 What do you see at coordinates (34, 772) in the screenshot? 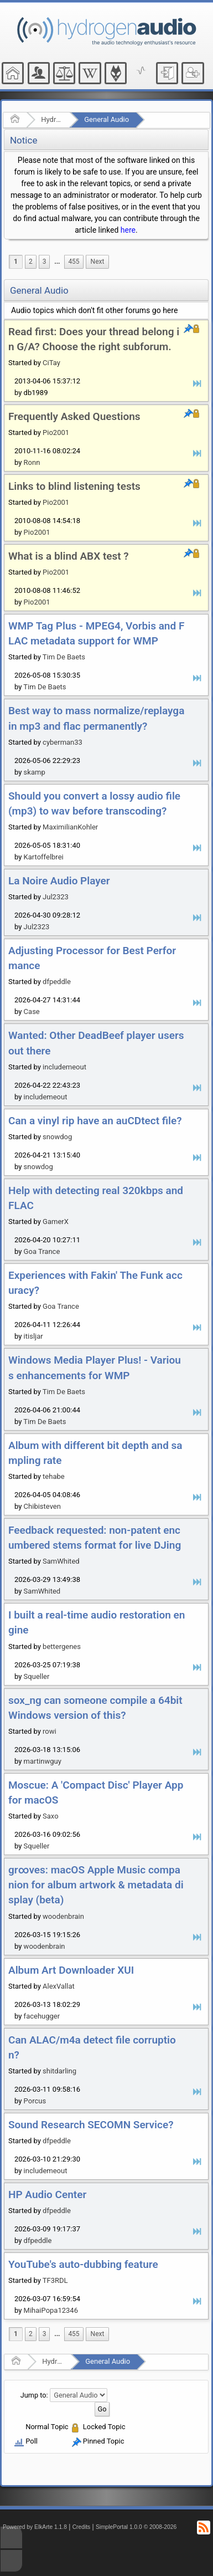
I see `skamp` at bounding box center [34, 772].